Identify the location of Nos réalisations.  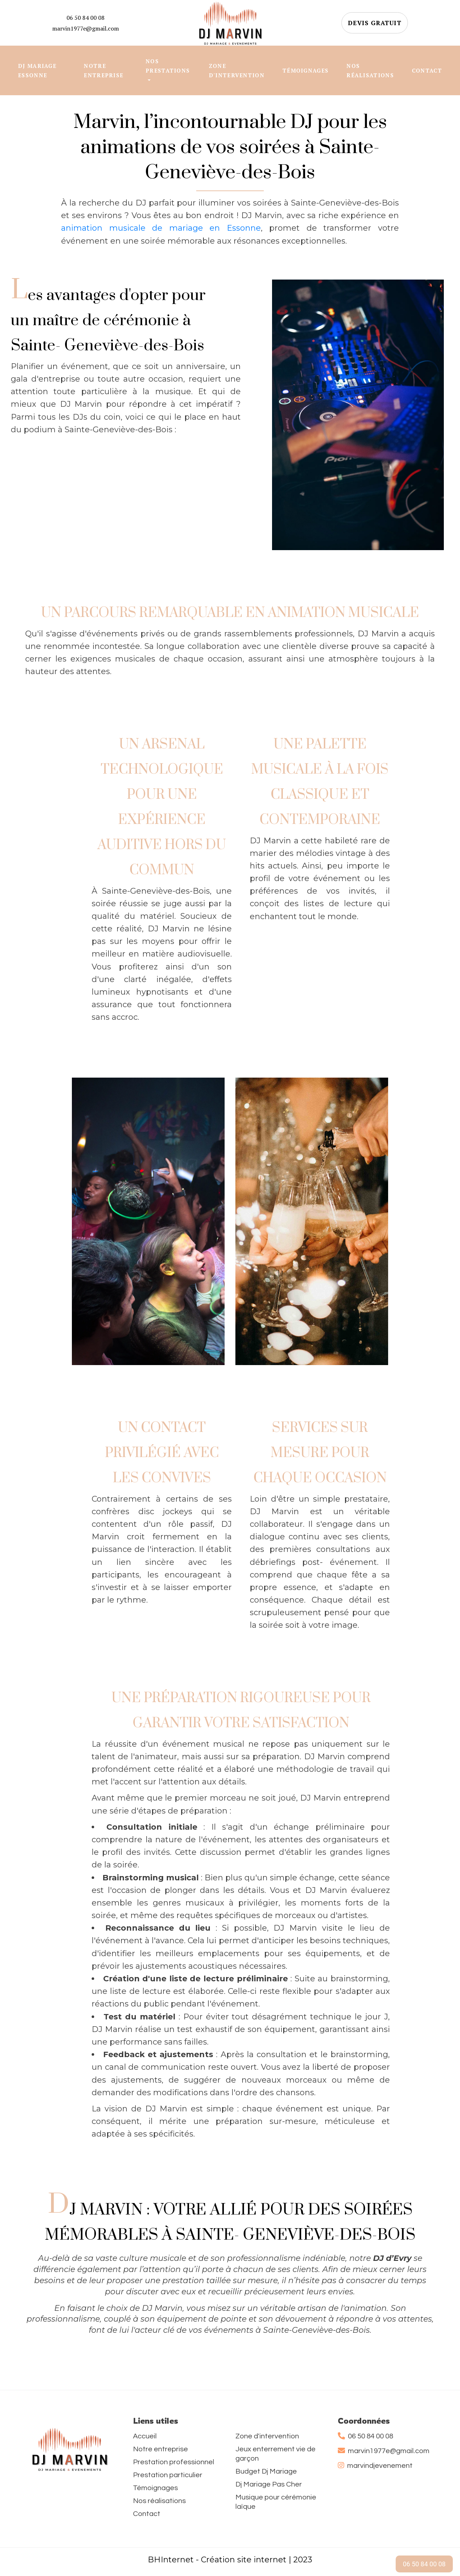
(159, 2500).